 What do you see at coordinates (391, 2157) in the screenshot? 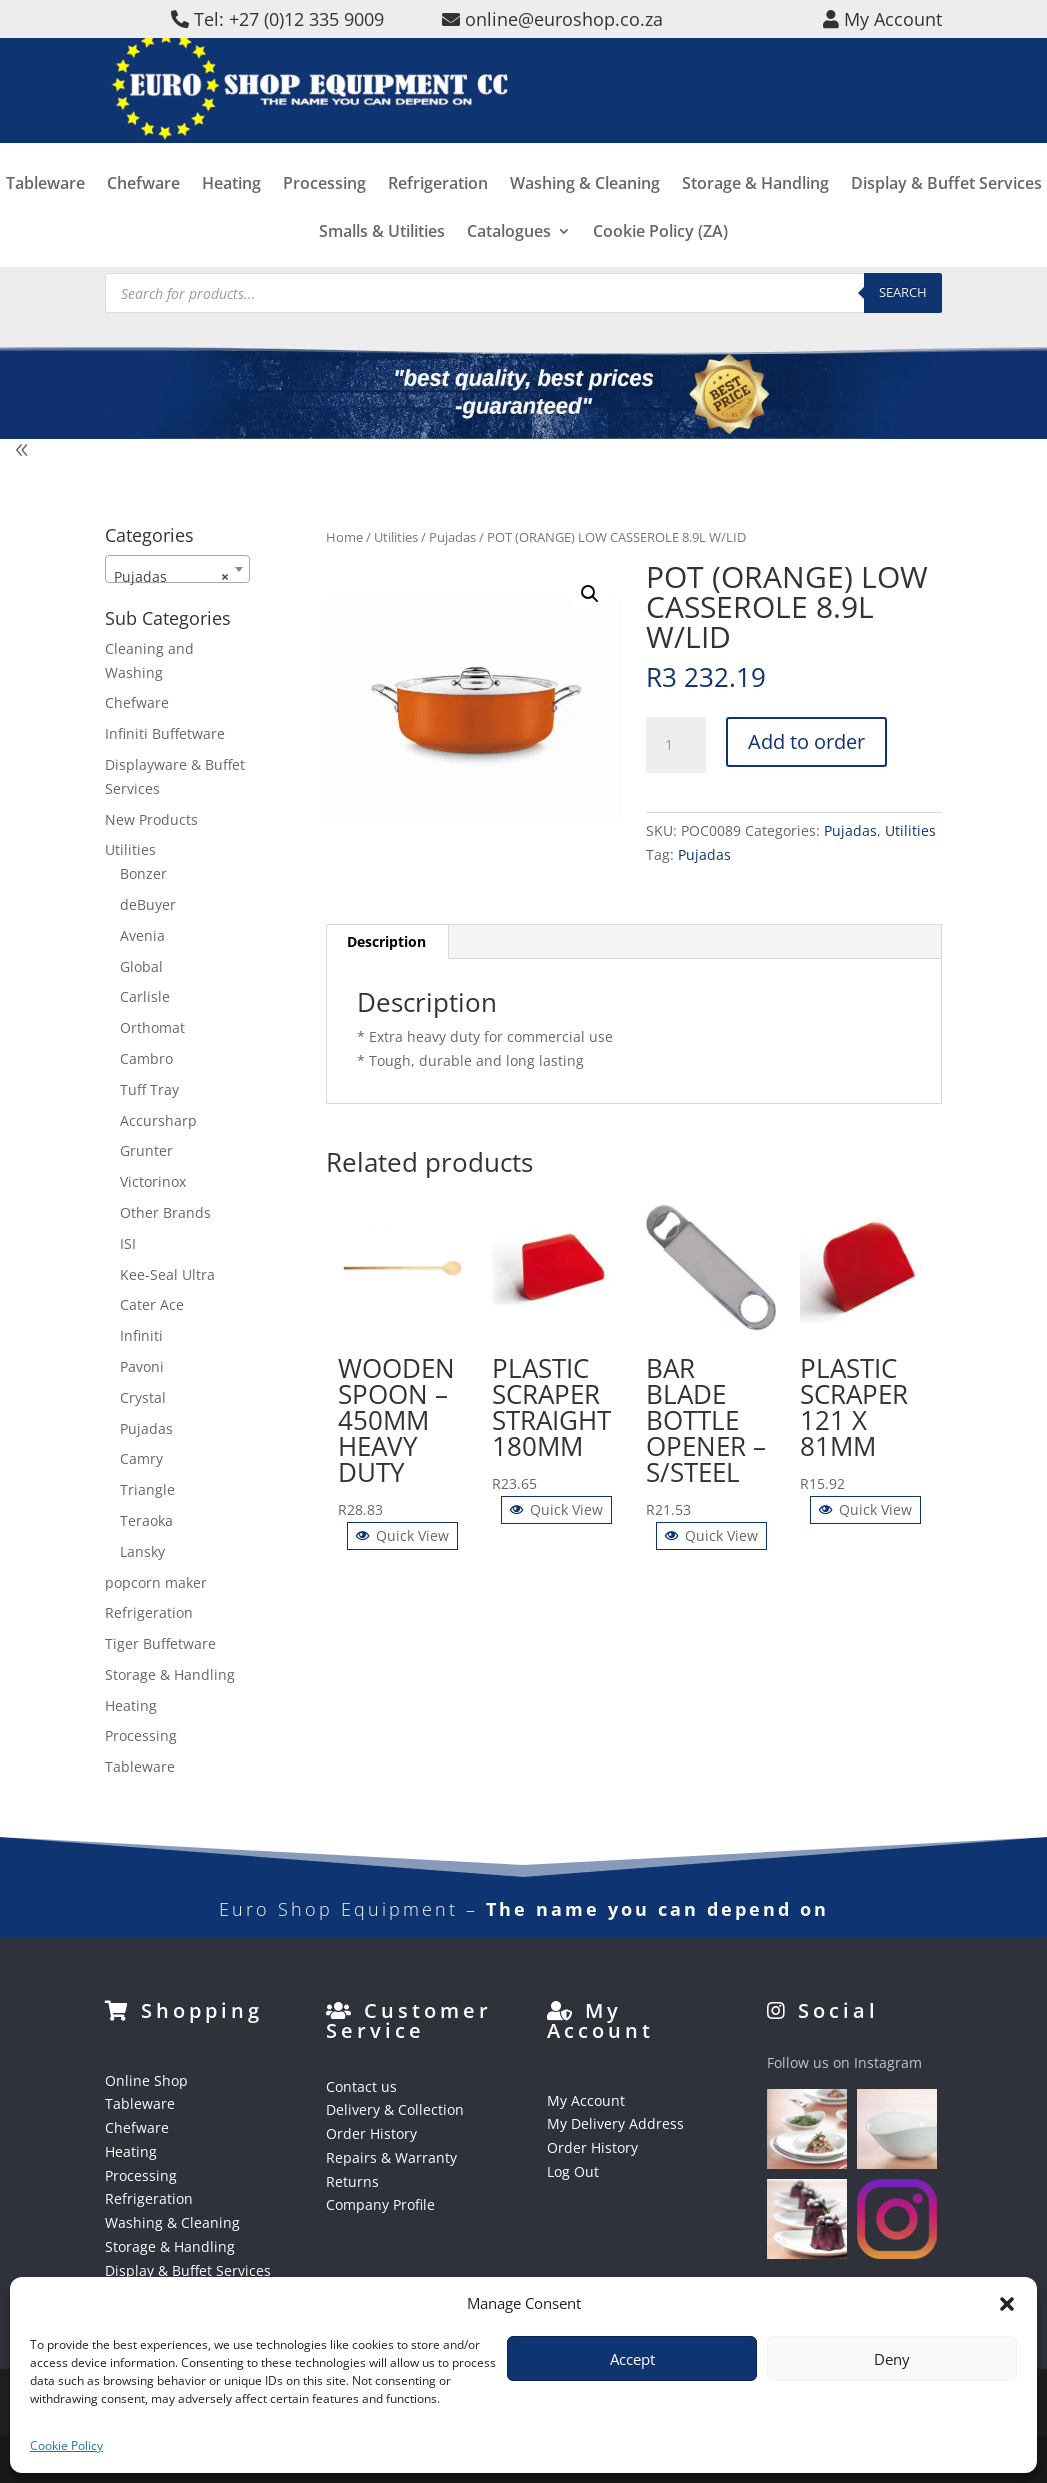
I see `Repairs & Warranty` at bounding box center [391, 2157].